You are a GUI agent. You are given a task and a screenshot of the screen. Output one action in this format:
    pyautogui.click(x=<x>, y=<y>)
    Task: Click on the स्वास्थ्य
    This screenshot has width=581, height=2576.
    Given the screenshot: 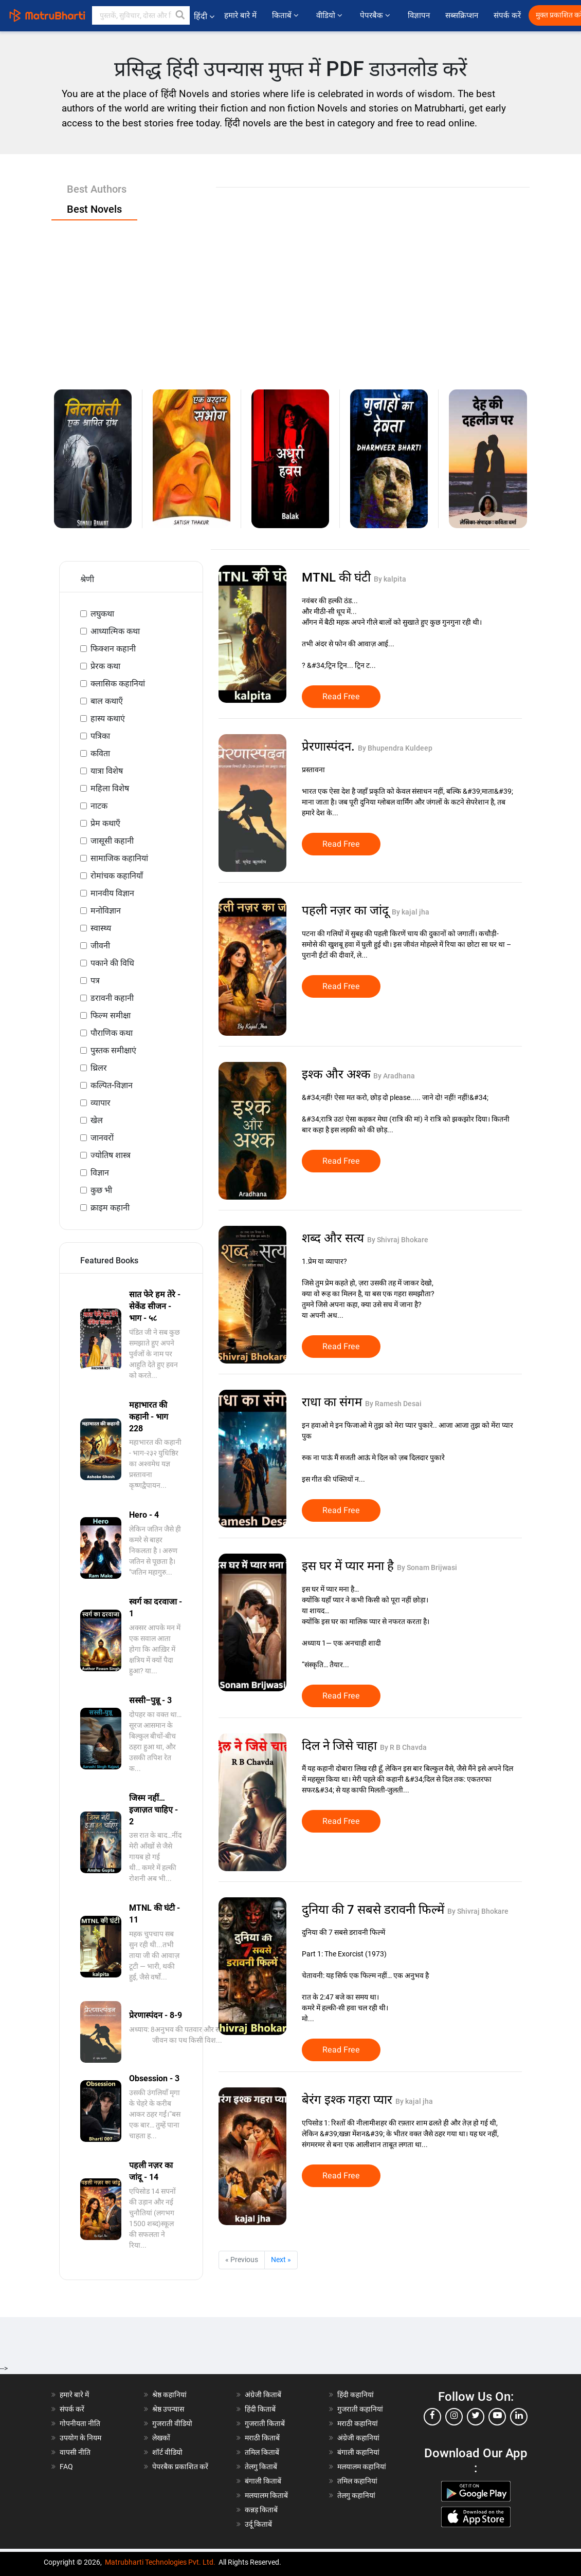 What is the action you would take?
    pyautogui.click(x=100, y=928)
    